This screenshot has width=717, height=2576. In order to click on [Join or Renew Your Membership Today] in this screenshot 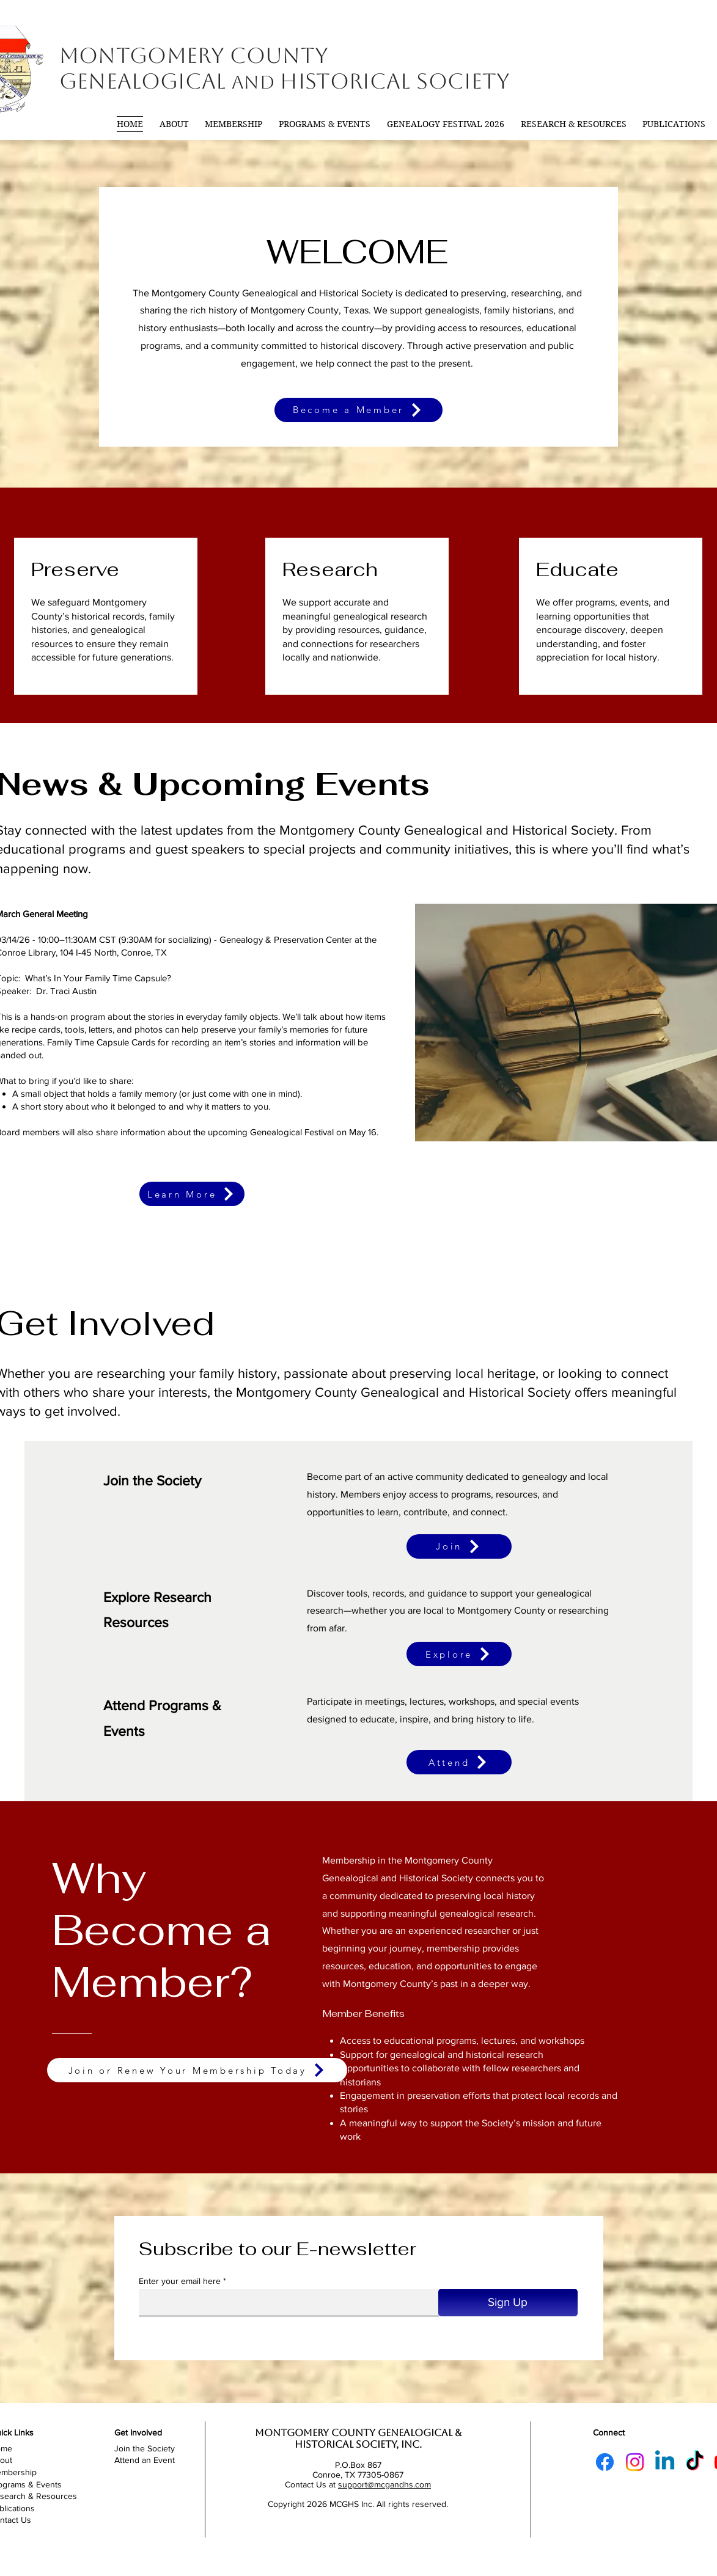, I will do `click(197, 2070)`.